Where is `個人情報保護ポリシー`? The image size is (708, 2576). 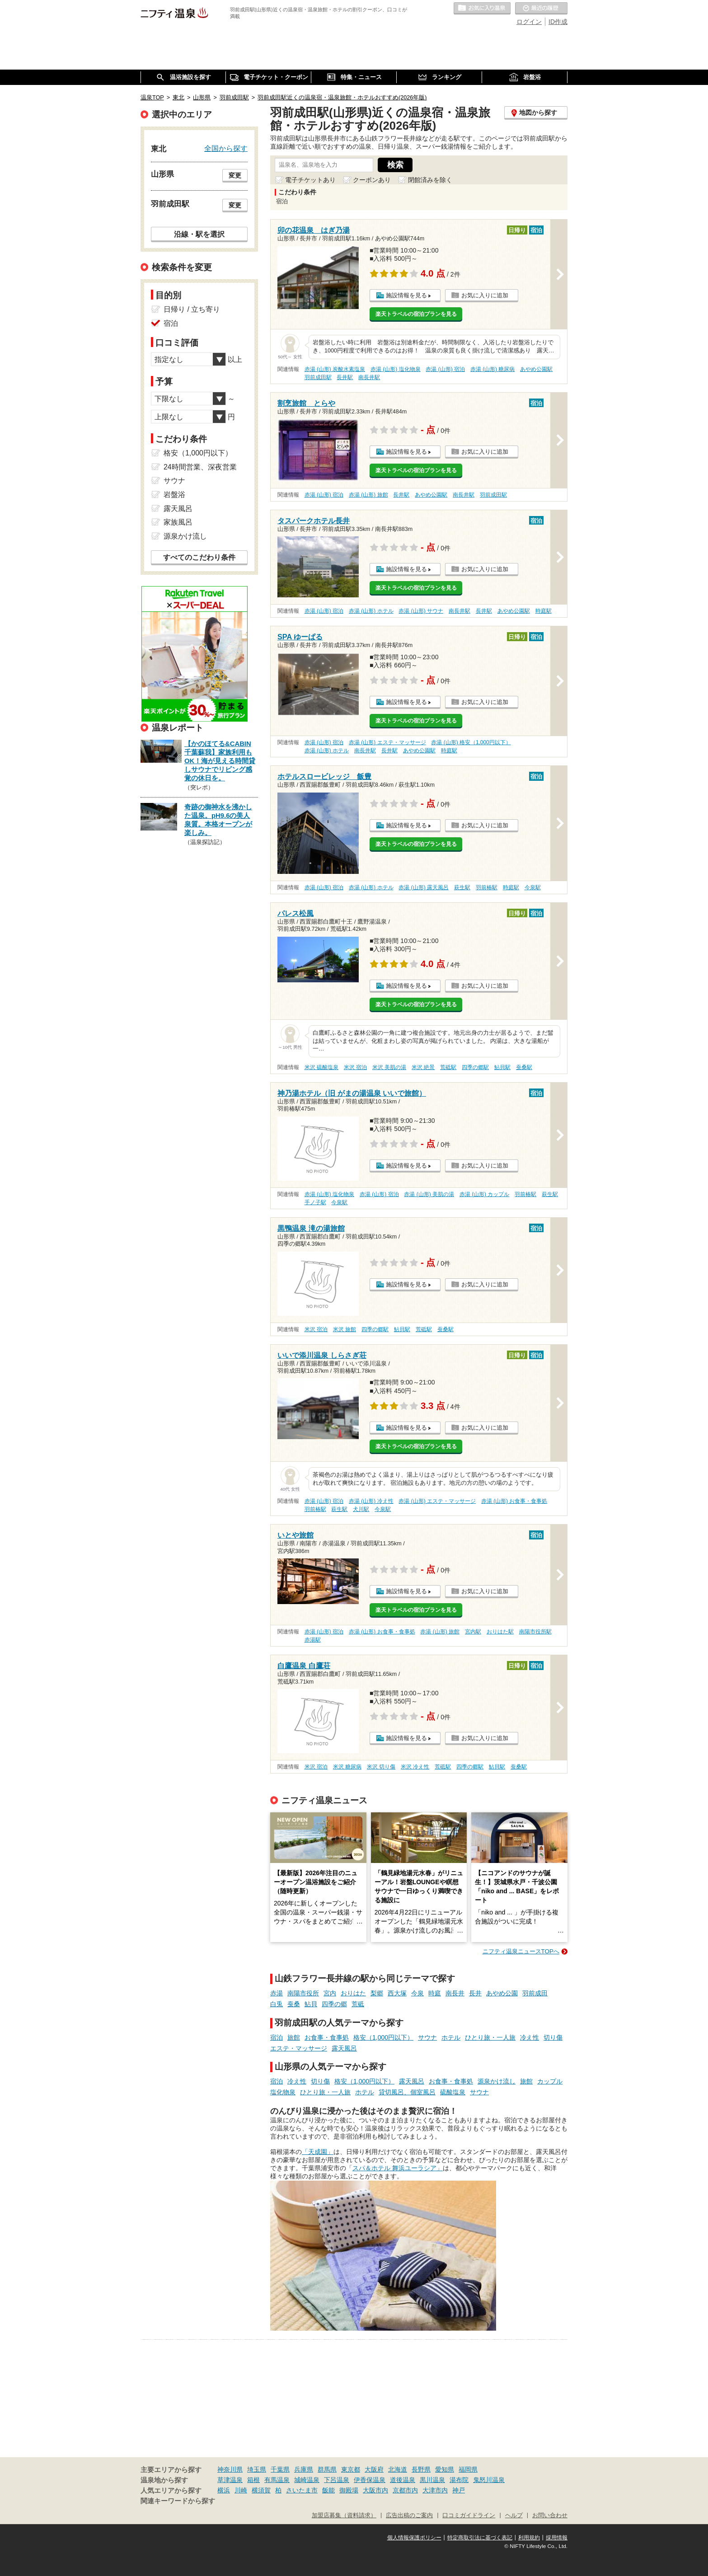 個人情報保護ポリシー is located at coordinates (414, 2537).